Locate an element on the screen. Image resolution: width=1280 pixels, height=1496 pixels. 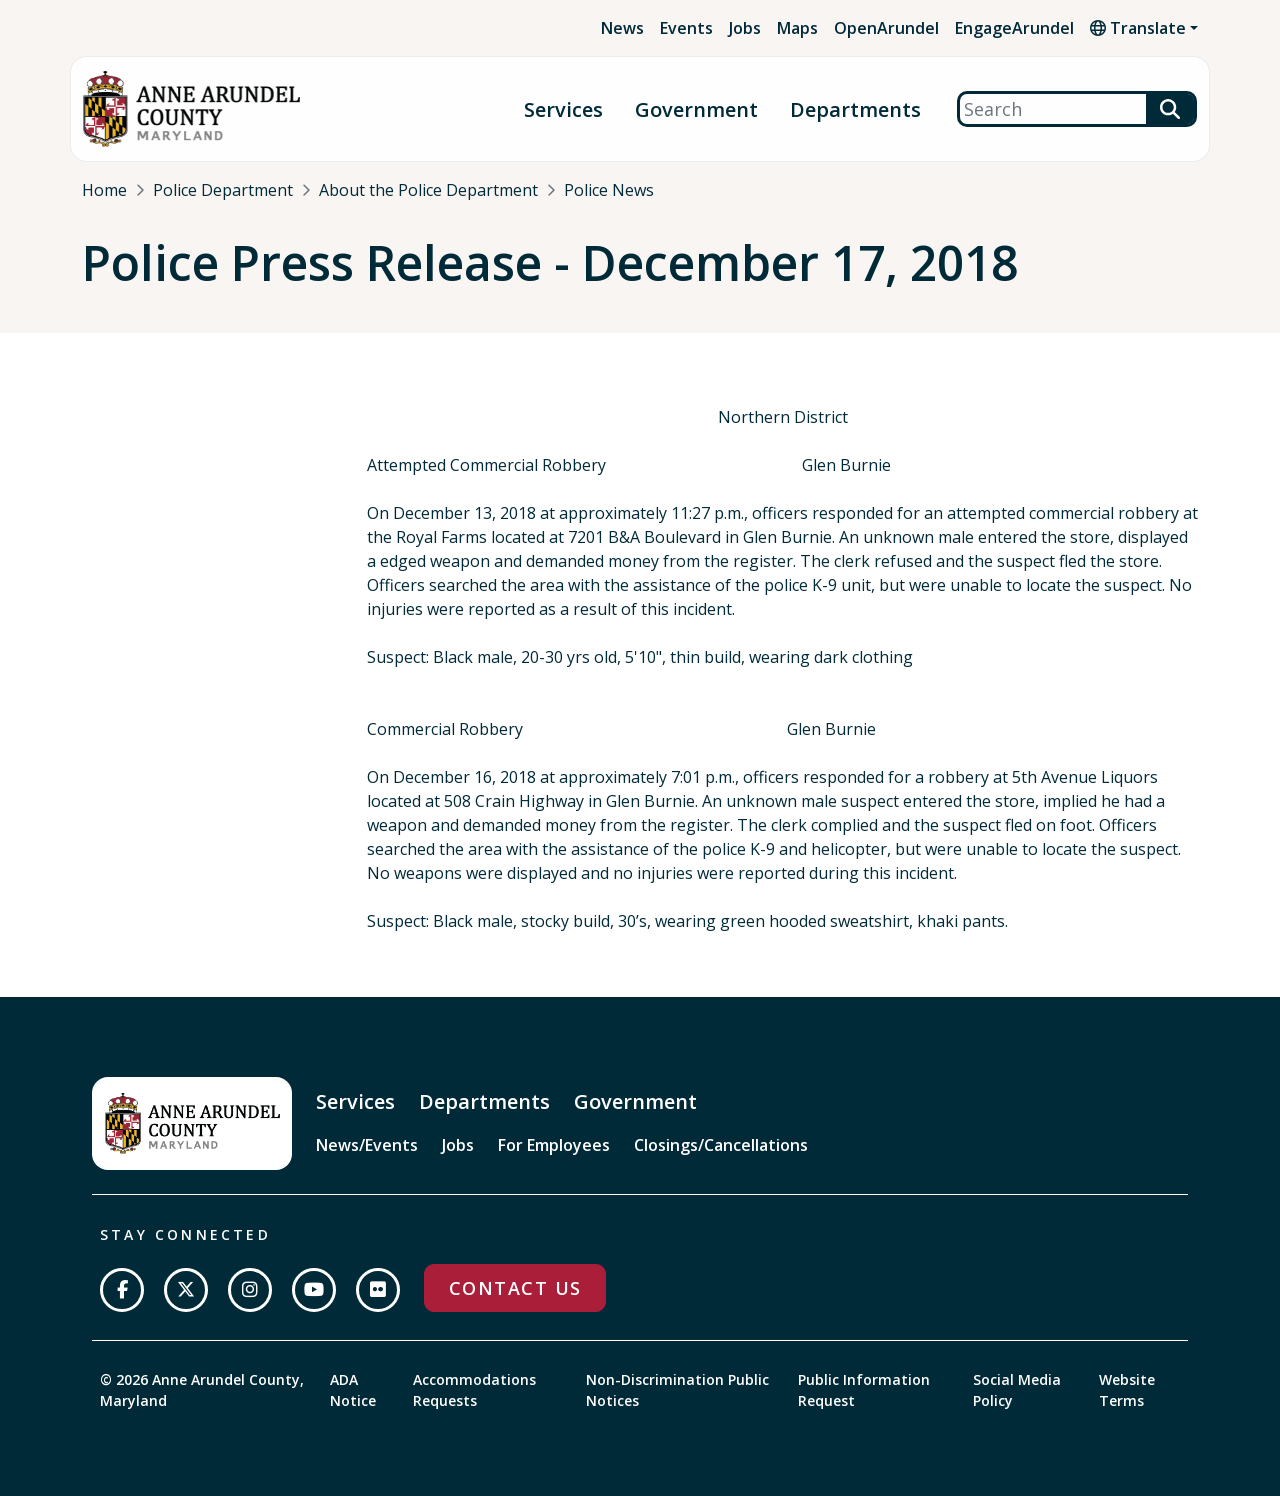
ADA Notice is located at coordinates (353, 1390).